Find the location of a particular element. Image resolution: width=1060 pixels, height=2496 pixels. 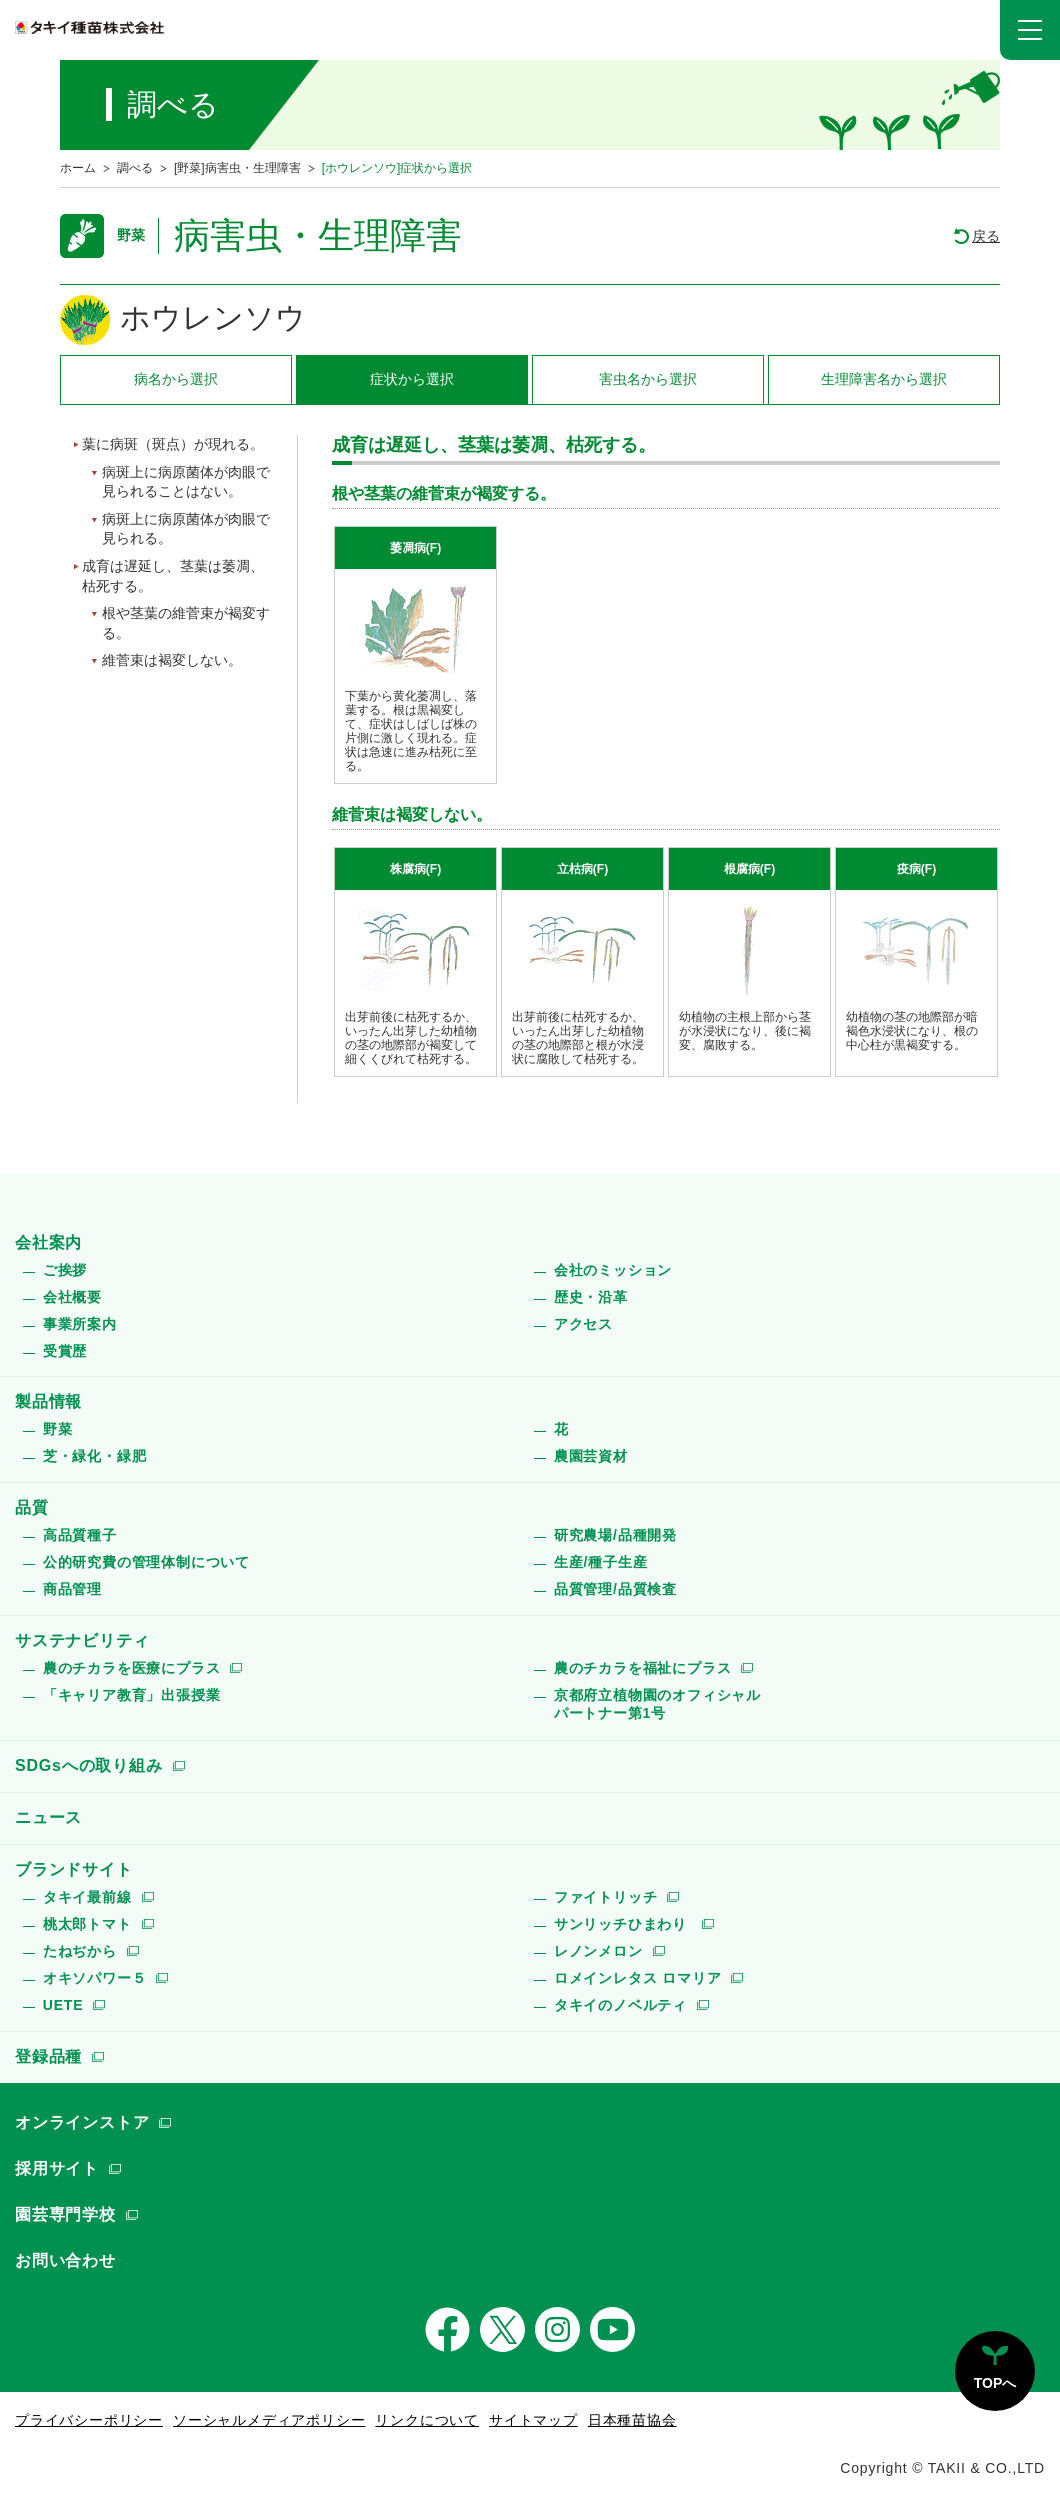

商品管理 is located at coordinates (72, 1589).